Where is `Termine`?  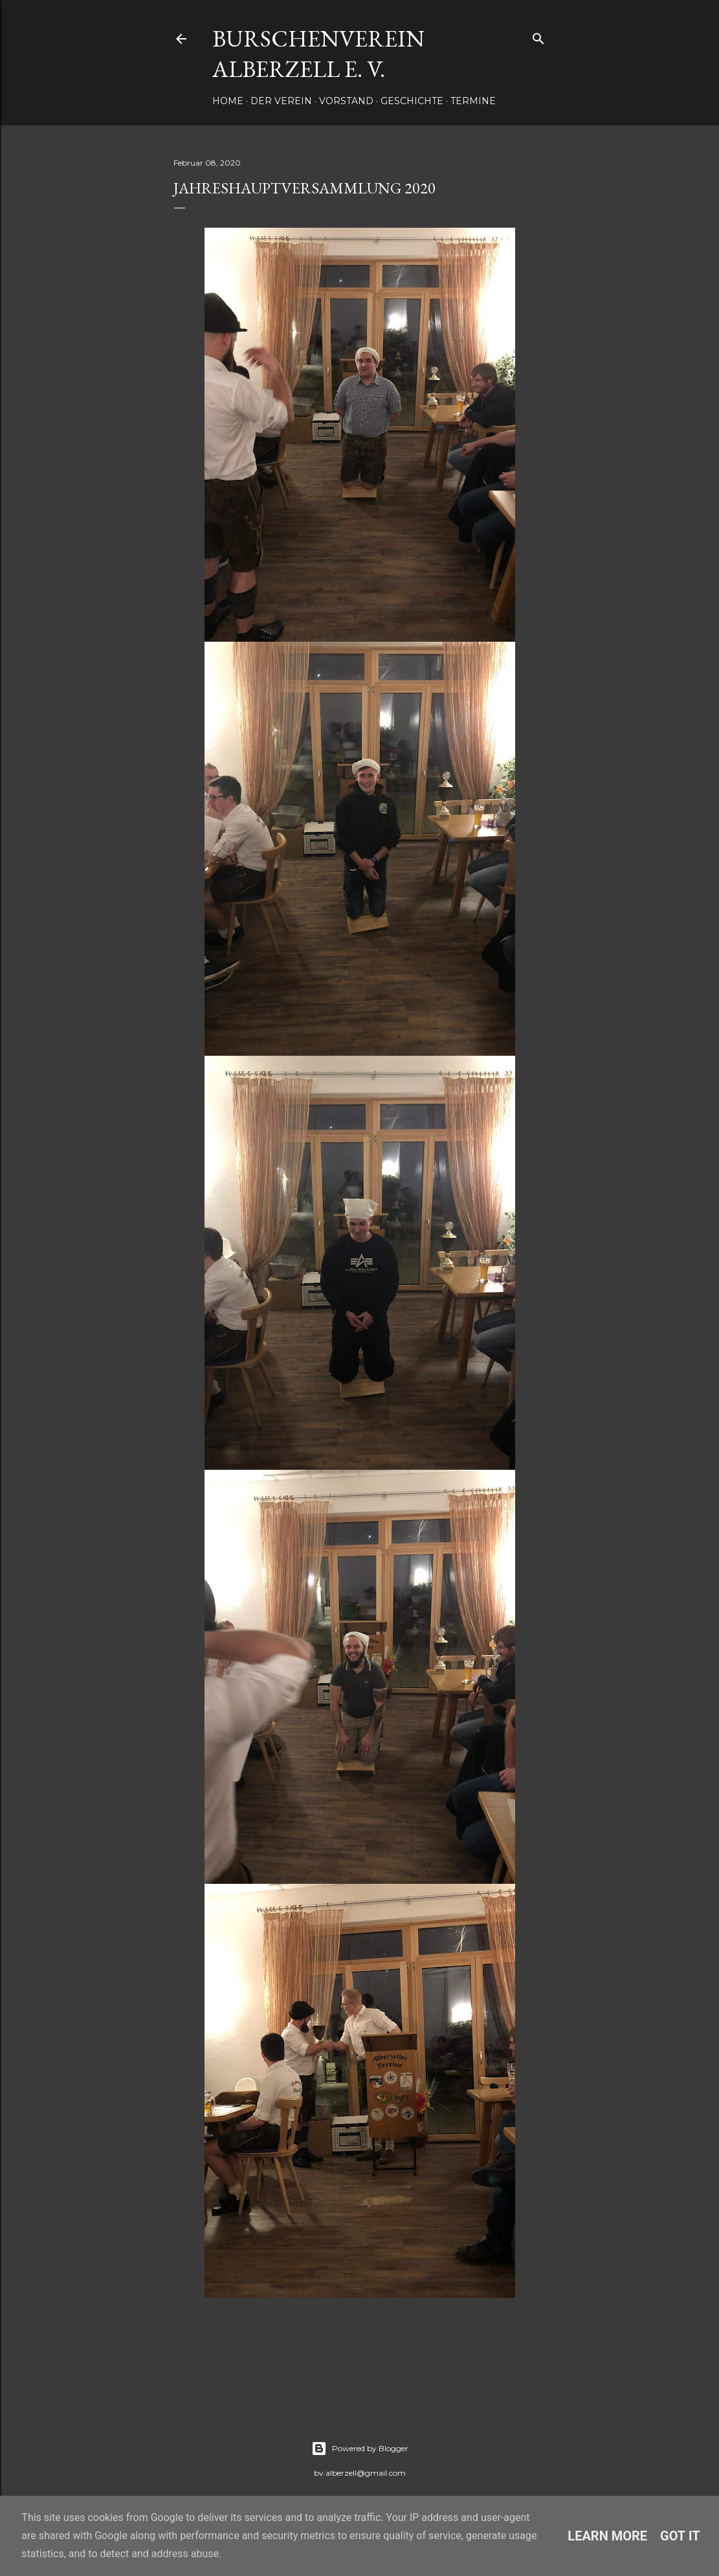 Termine is located at coordinates (473, 101).